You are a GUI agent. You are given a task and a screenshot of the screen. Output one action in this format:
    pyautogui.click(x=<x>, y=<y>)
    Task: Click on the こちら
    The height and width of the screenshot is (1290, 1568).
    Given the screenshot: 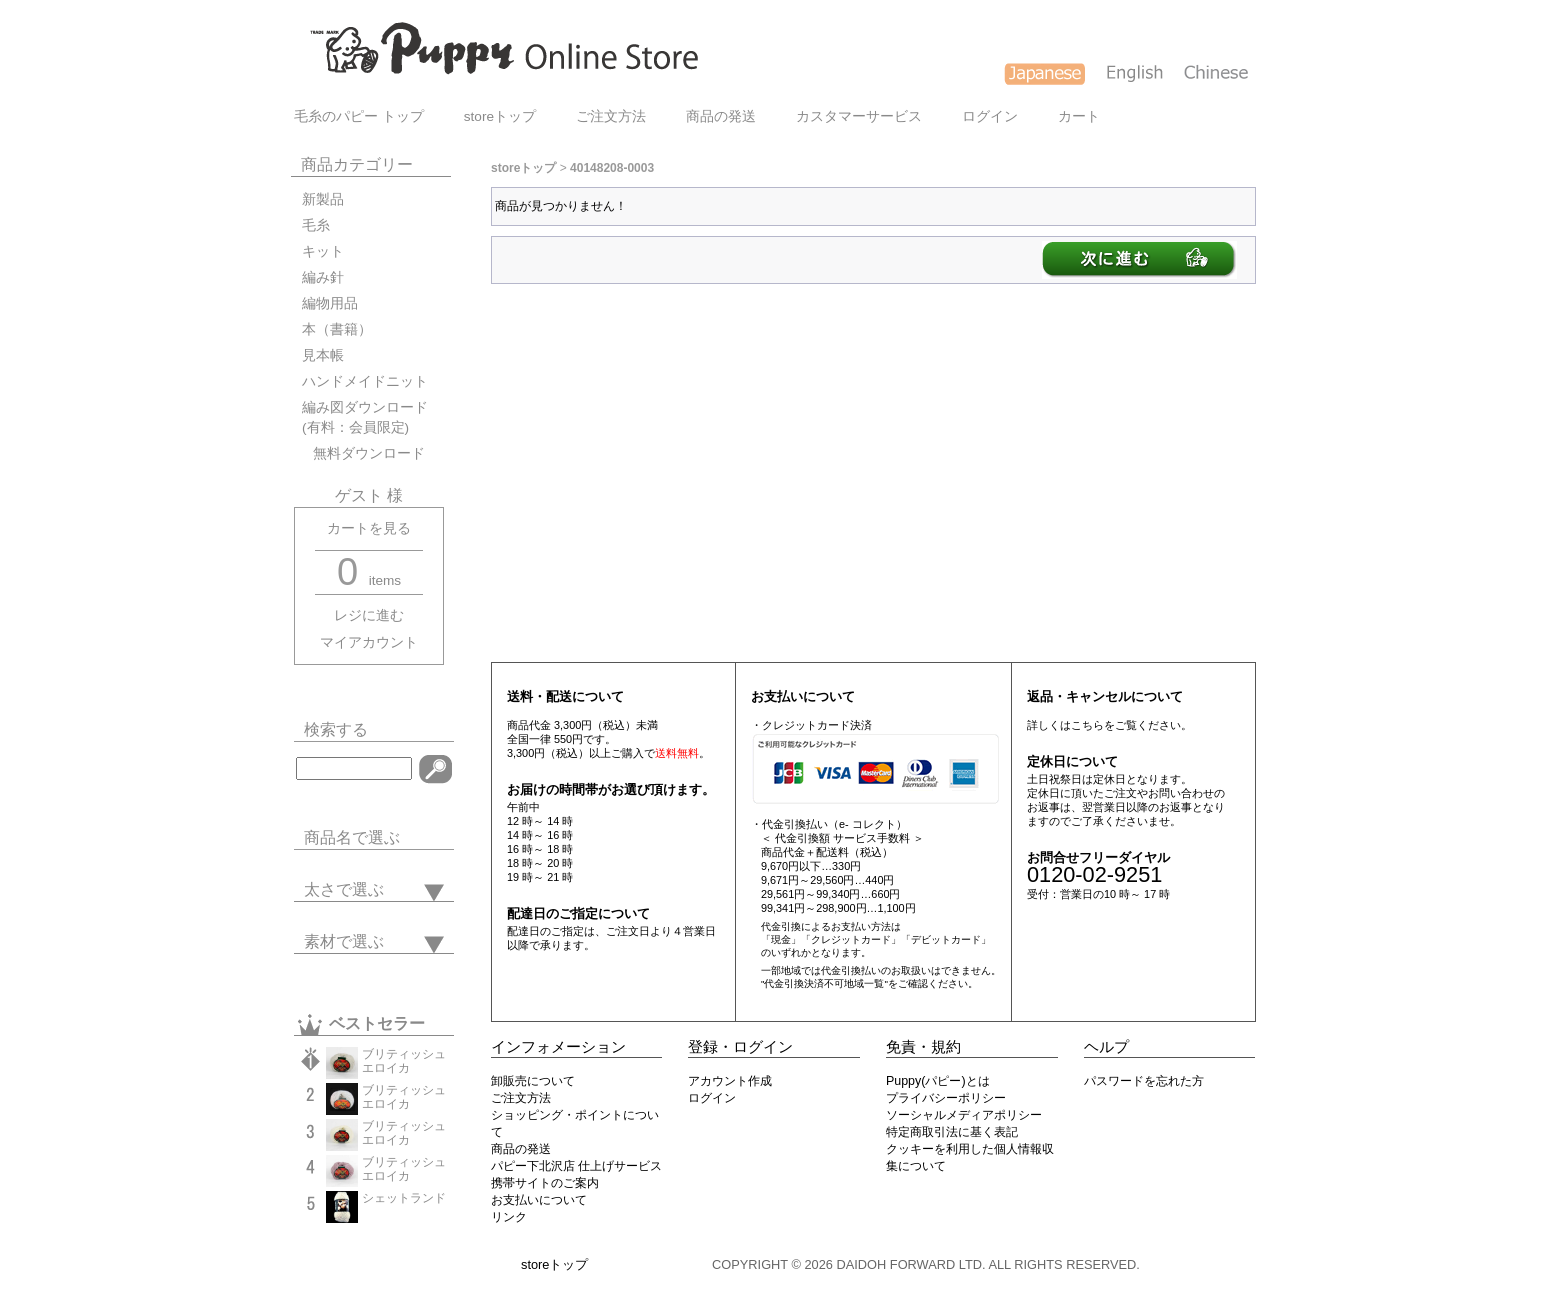 What is the action you would take?
    pyautogui.click(x=1087, y=725)
    